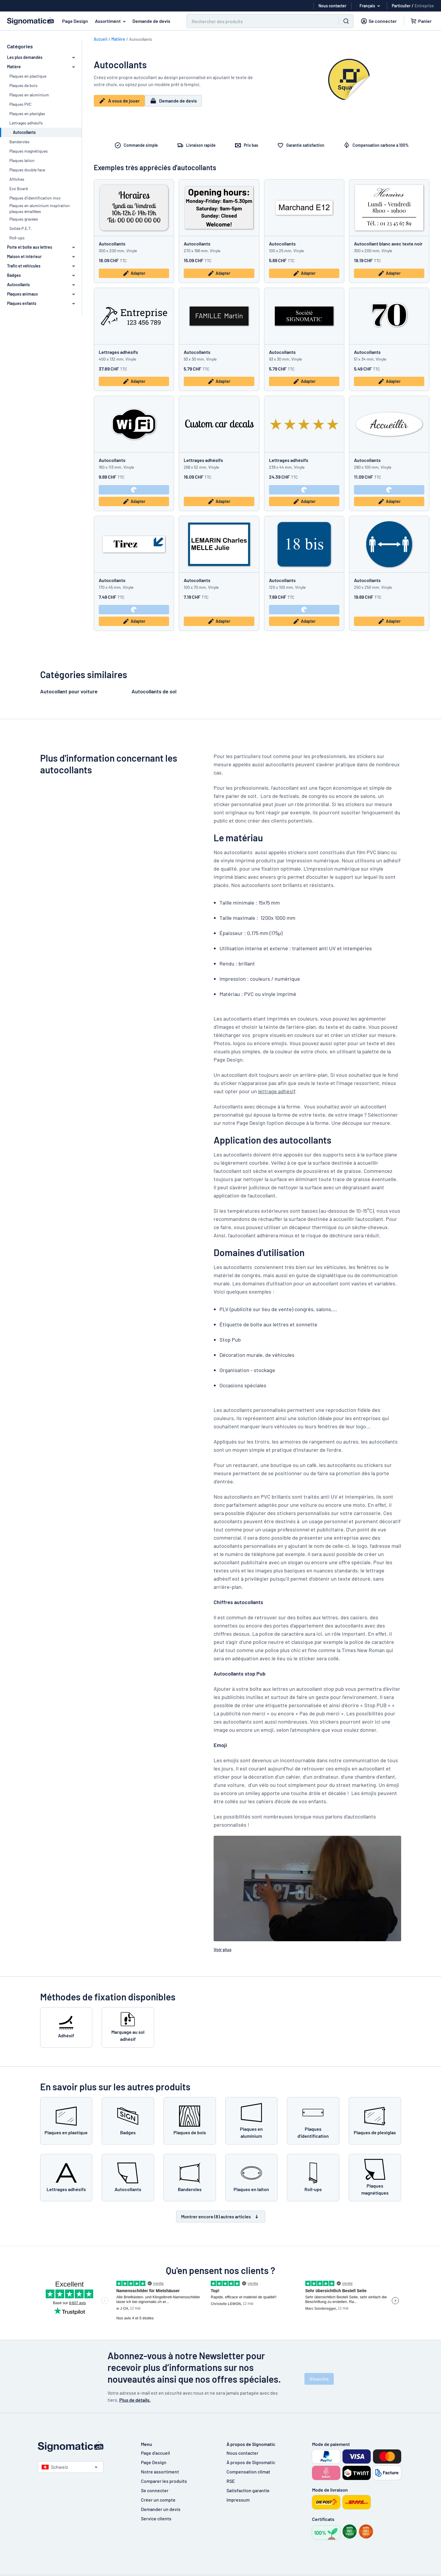 This screenshot has height=2576, width=441. What do you see at coordinates (135, 2400) in the screenshot?
I see `Plus de détails.` at bounding box center [135, 2400].